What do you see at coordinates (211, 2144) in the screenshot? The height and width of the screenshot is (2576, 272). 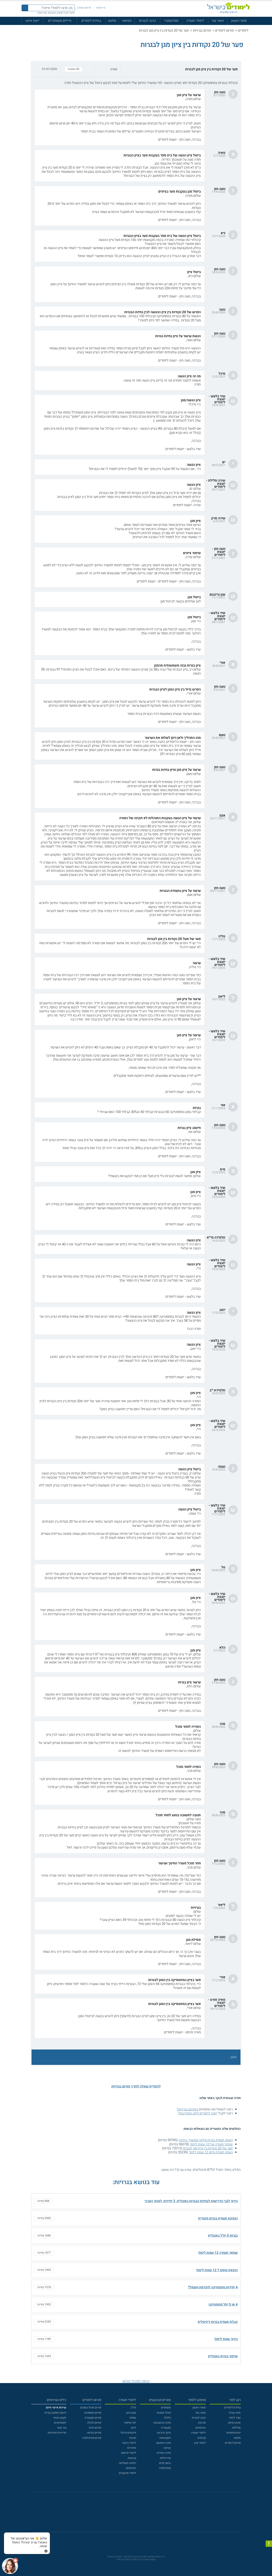 I see `שחזור תעודה של 12 שנות לימוד` at bounding box center [211, 2144].